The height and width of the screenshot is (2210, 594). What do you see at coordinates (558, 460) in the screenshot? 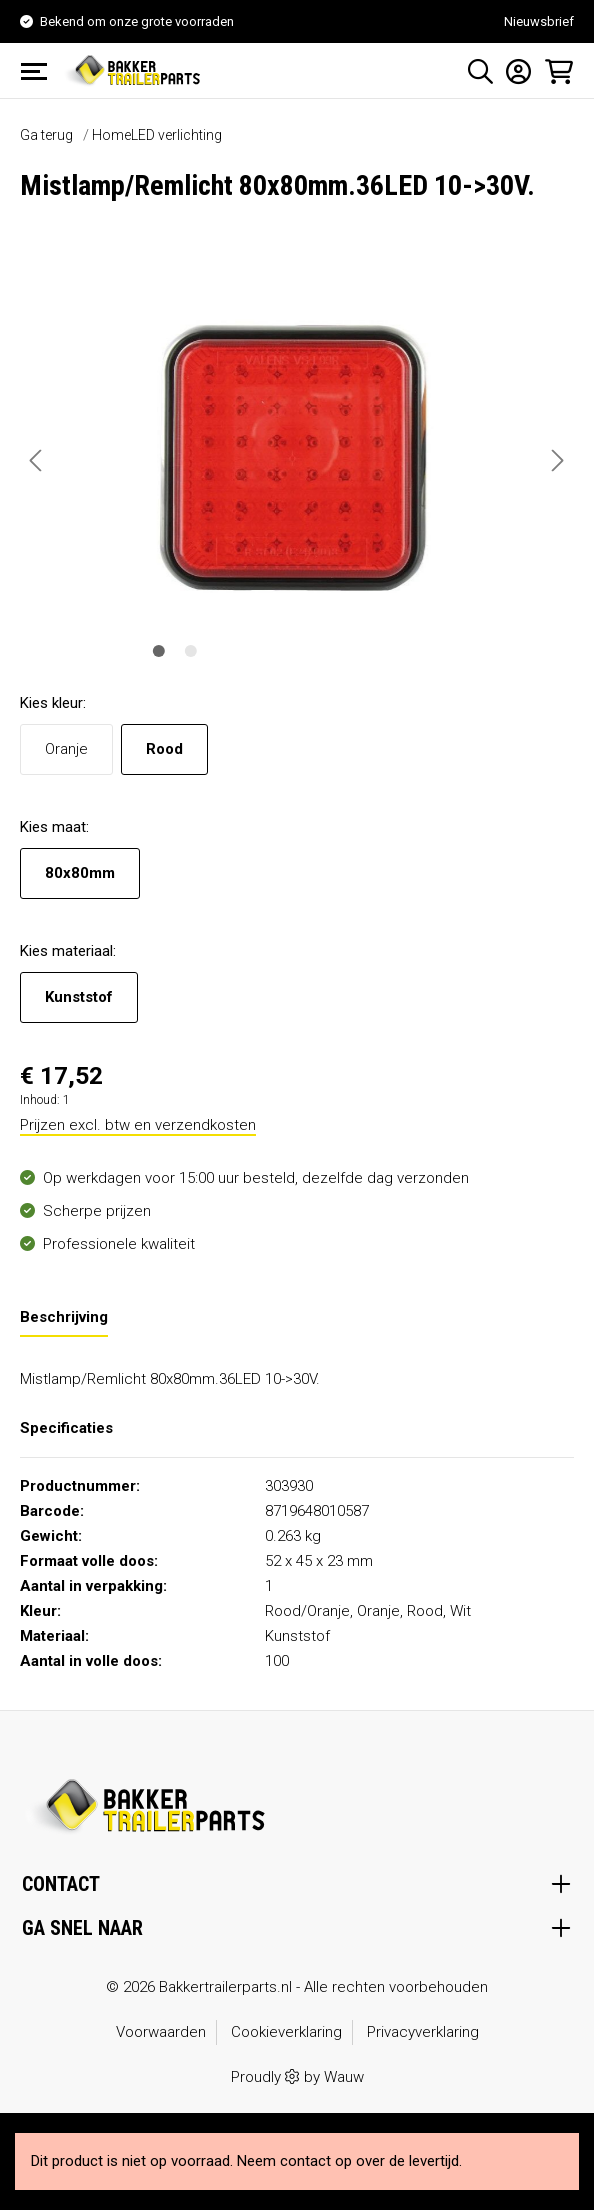
I see `[Volgende]` at bounding box center [558, 460].